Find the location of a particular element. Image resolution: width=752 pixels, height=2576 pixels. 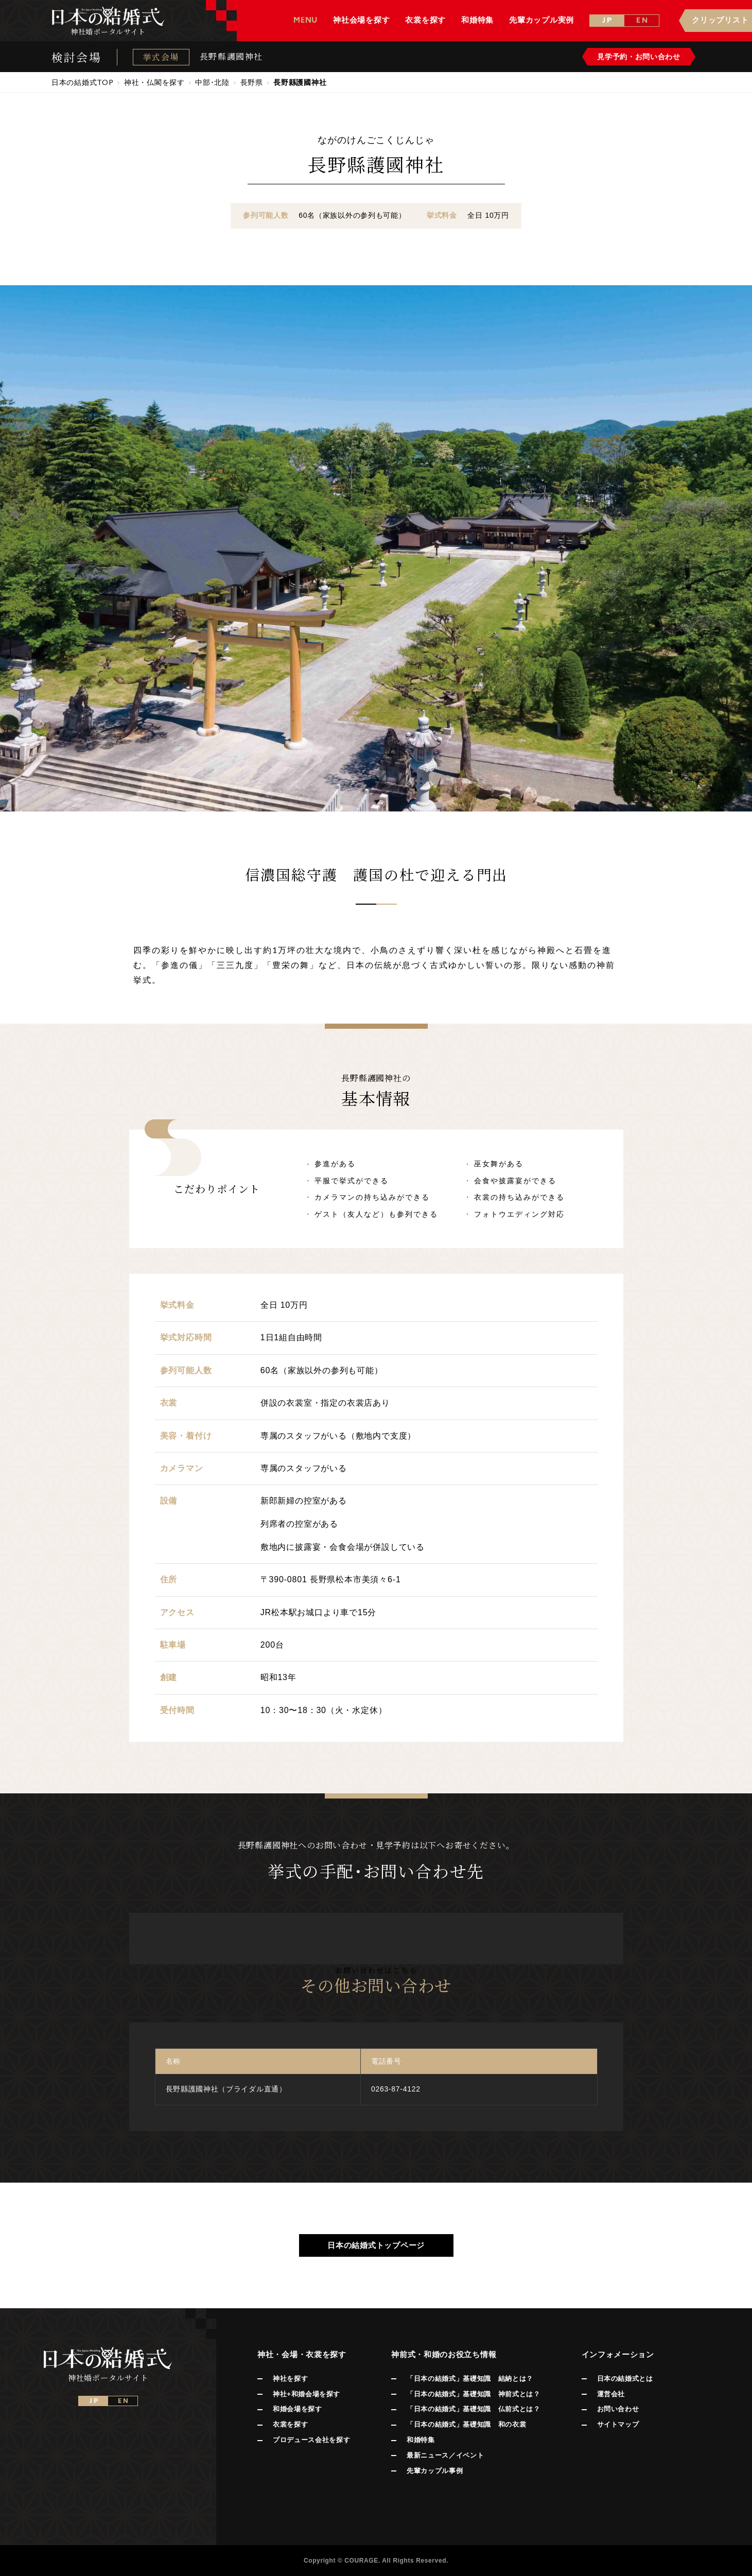

神社を探す is located at coordinates (290, 2378).